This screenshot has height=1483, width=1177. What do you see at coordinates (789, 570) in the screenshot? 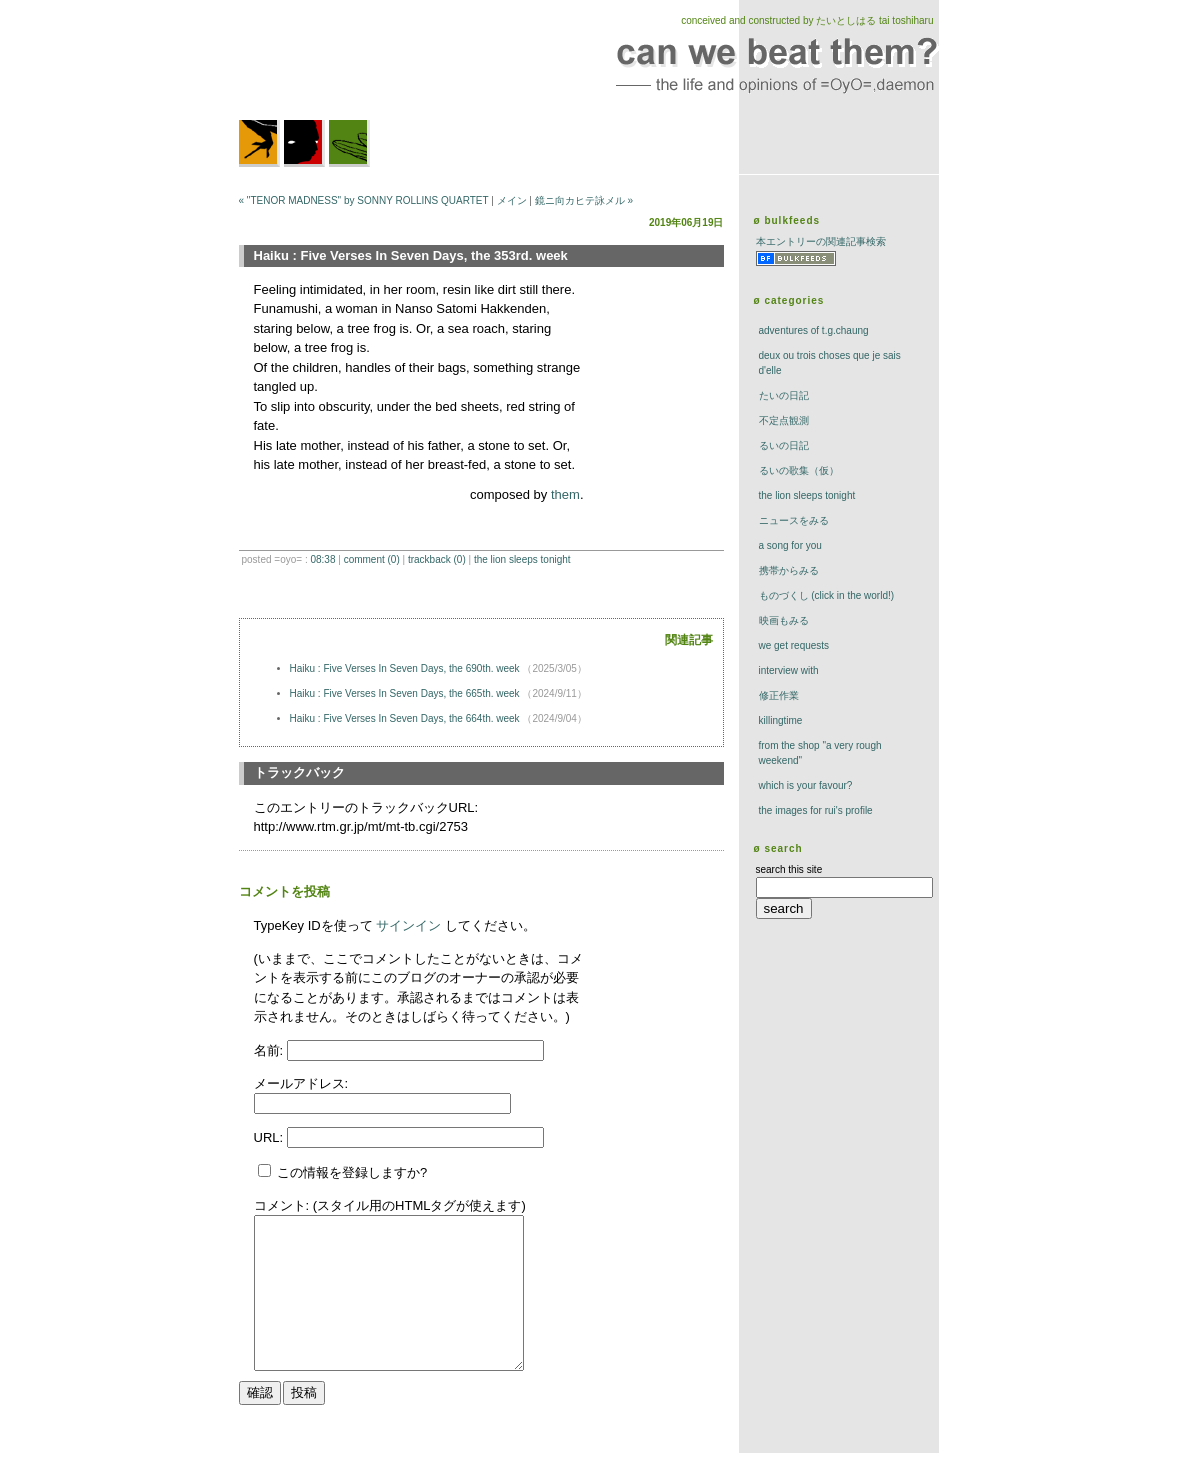
I see `携帯からみる` at bounding box center [789, 570].